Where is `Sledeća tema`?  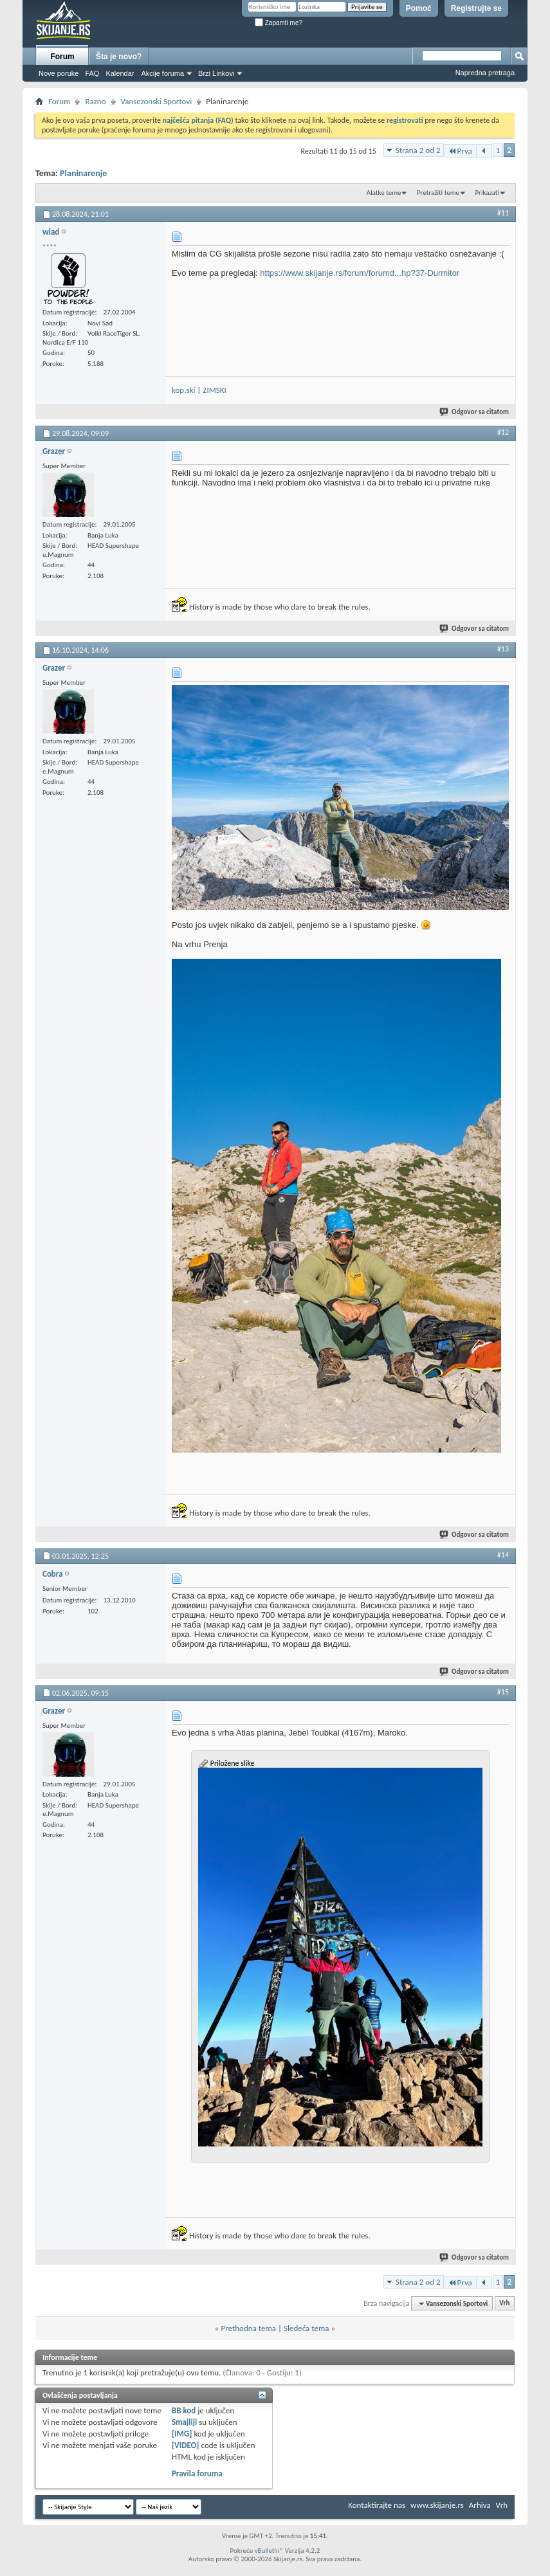 Sledeća tema is located at coordinates (306, 2328).